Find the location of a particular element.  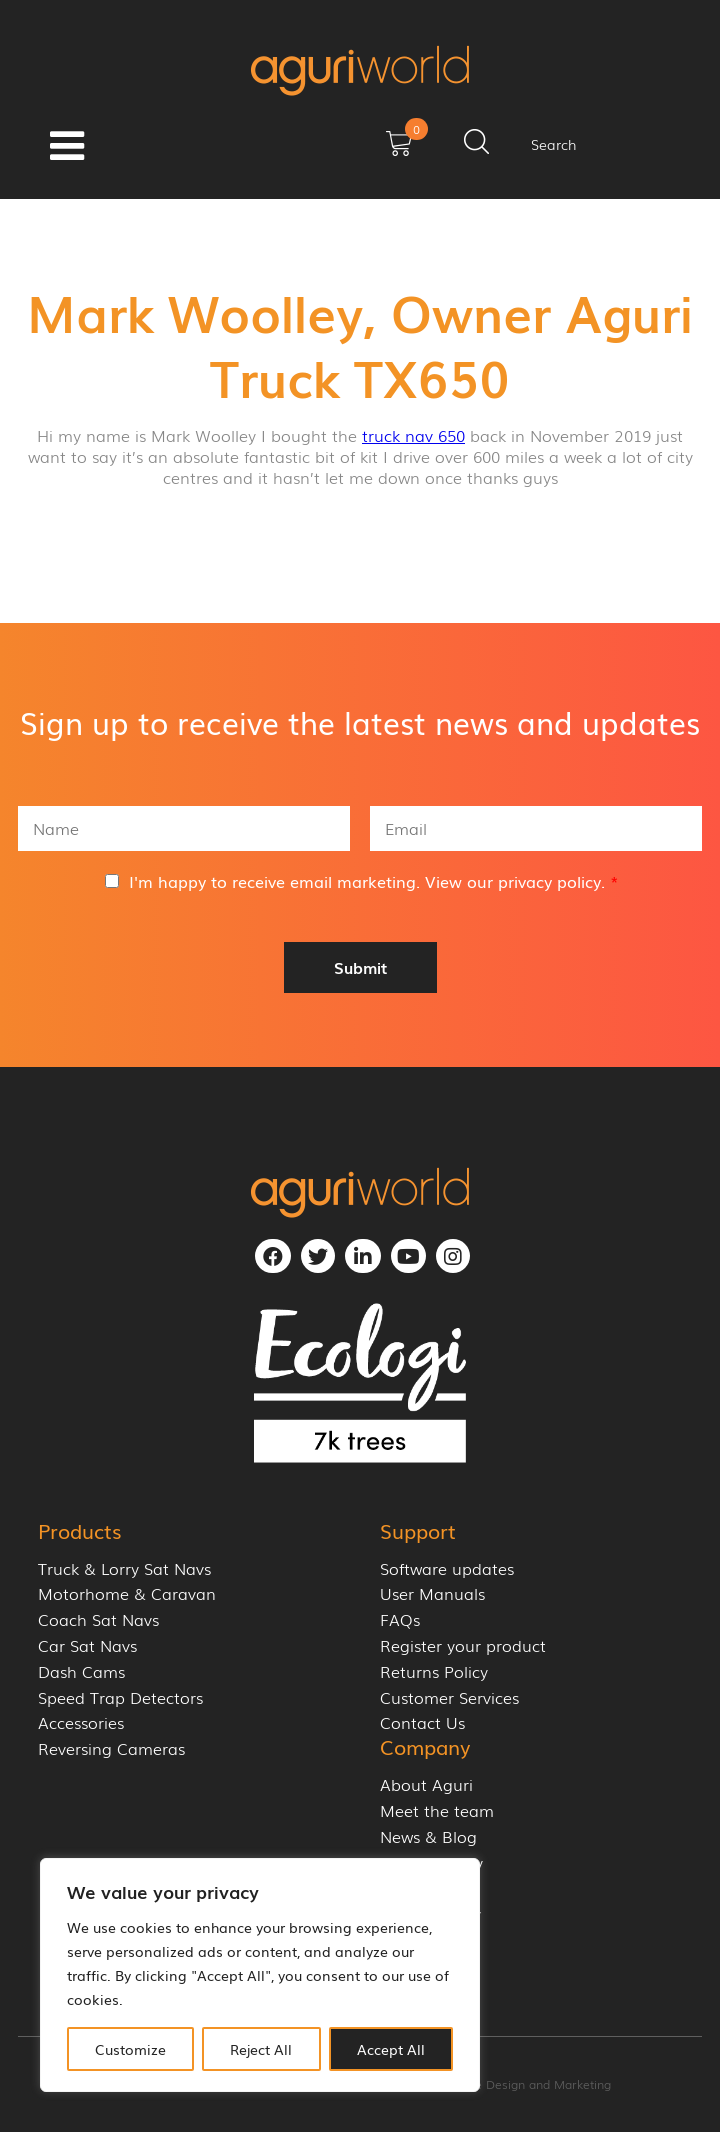

Accessories is located at coordinates (81, 1722).